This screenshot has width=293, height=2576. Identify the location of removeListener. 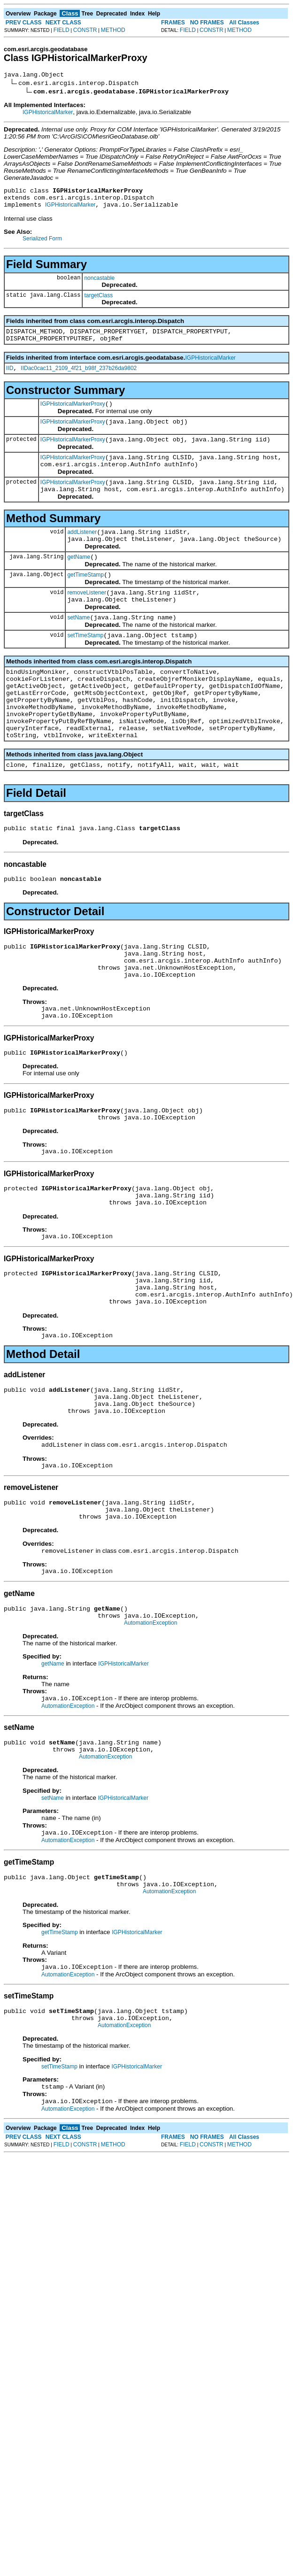
(86, 619).